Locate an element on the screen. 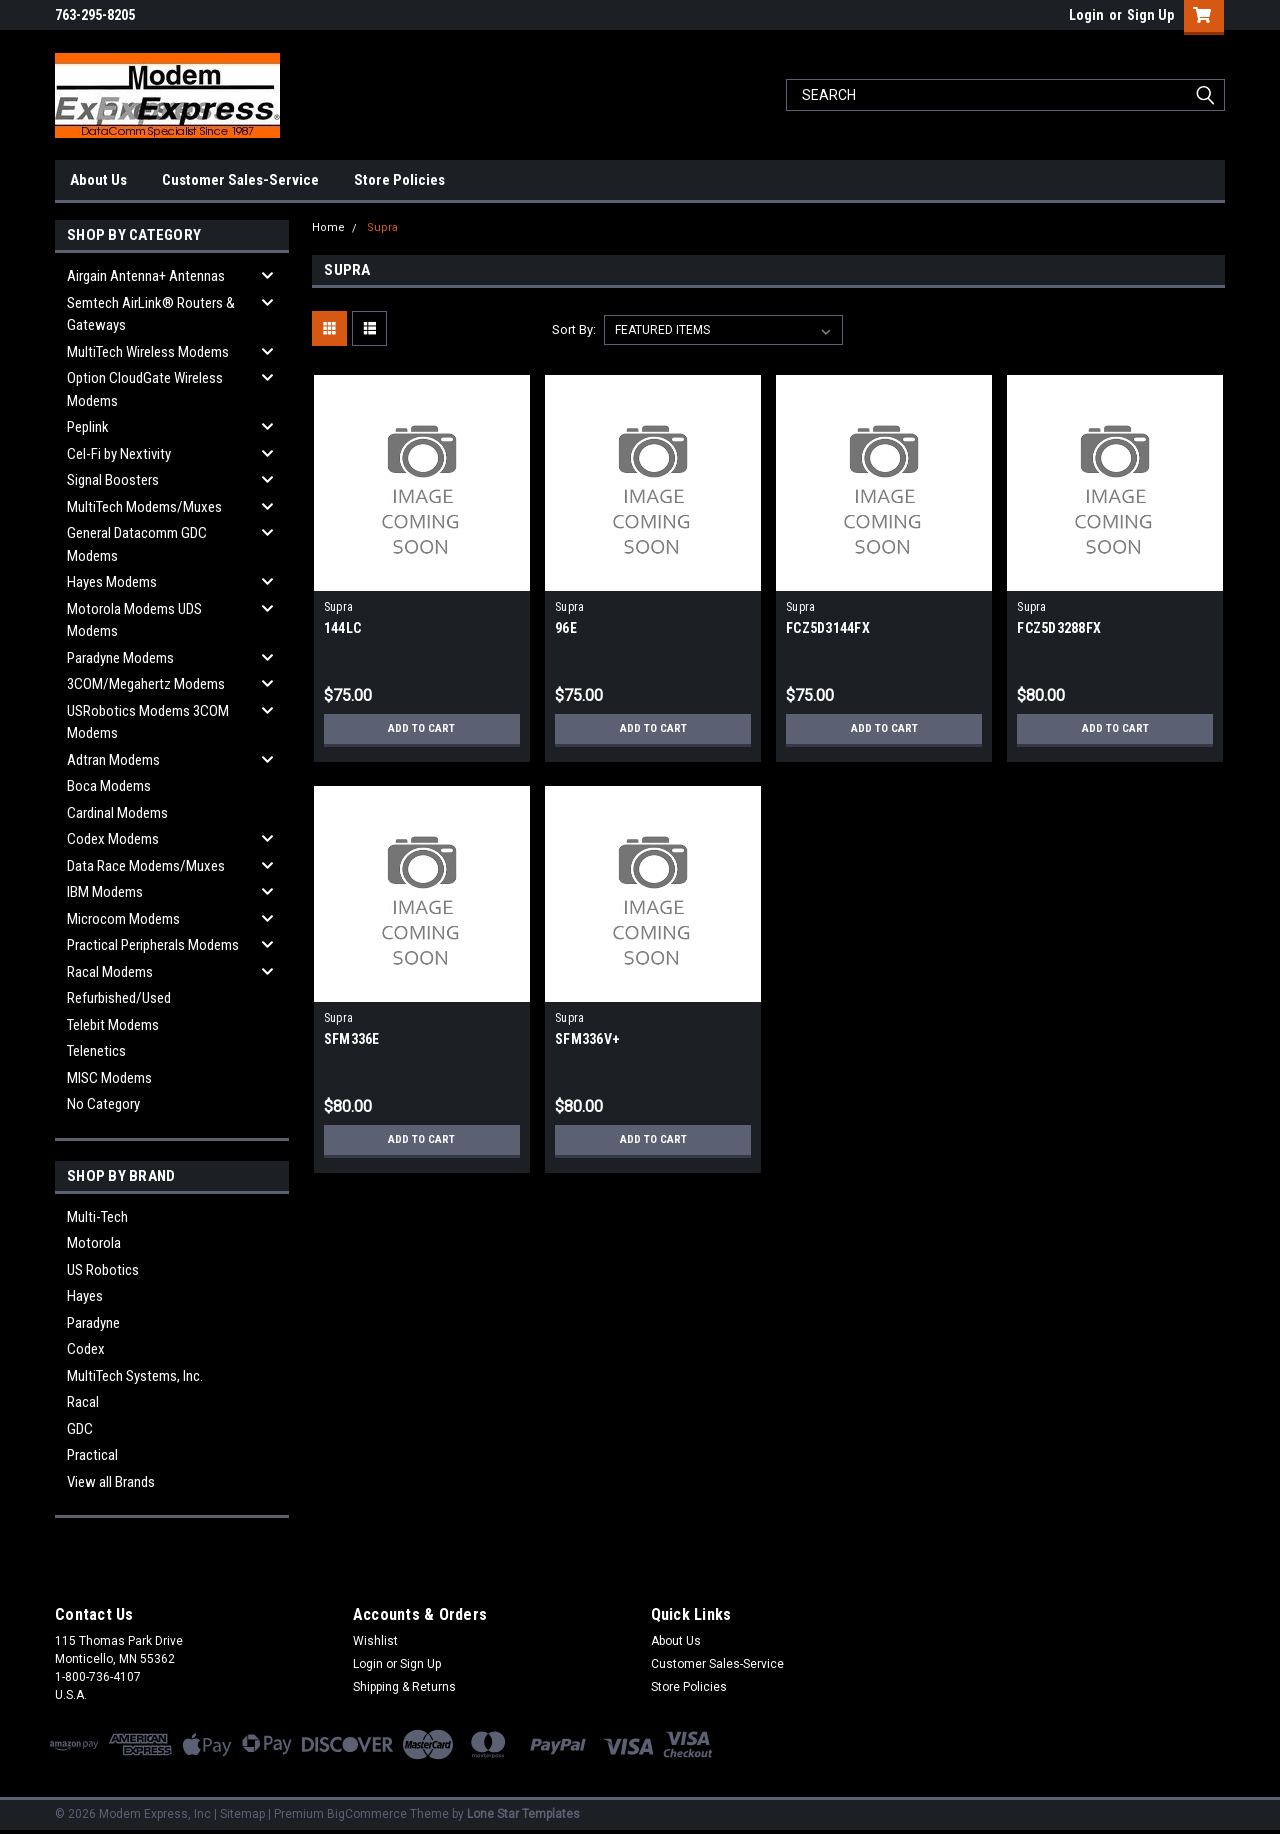 This screenshot has height=1834, width=1280. Supra is located at coordinates (382, 227).